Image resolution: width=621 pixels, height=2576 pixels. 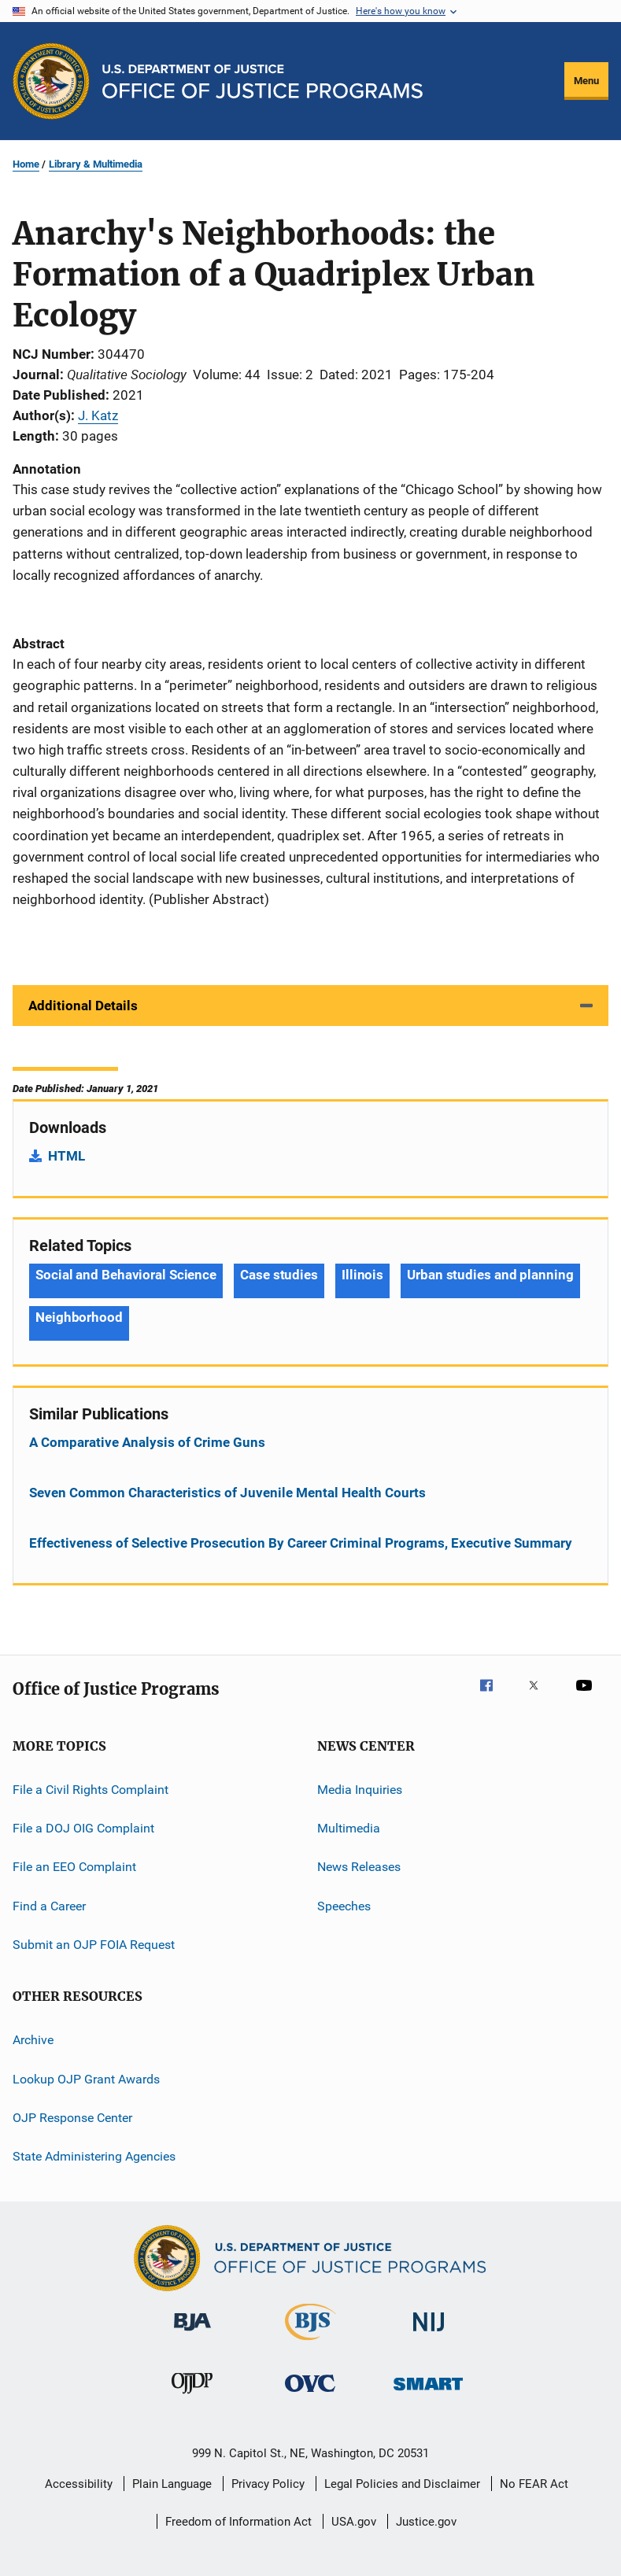 I want to click on Find a Career, so click(x=49, y=1905).